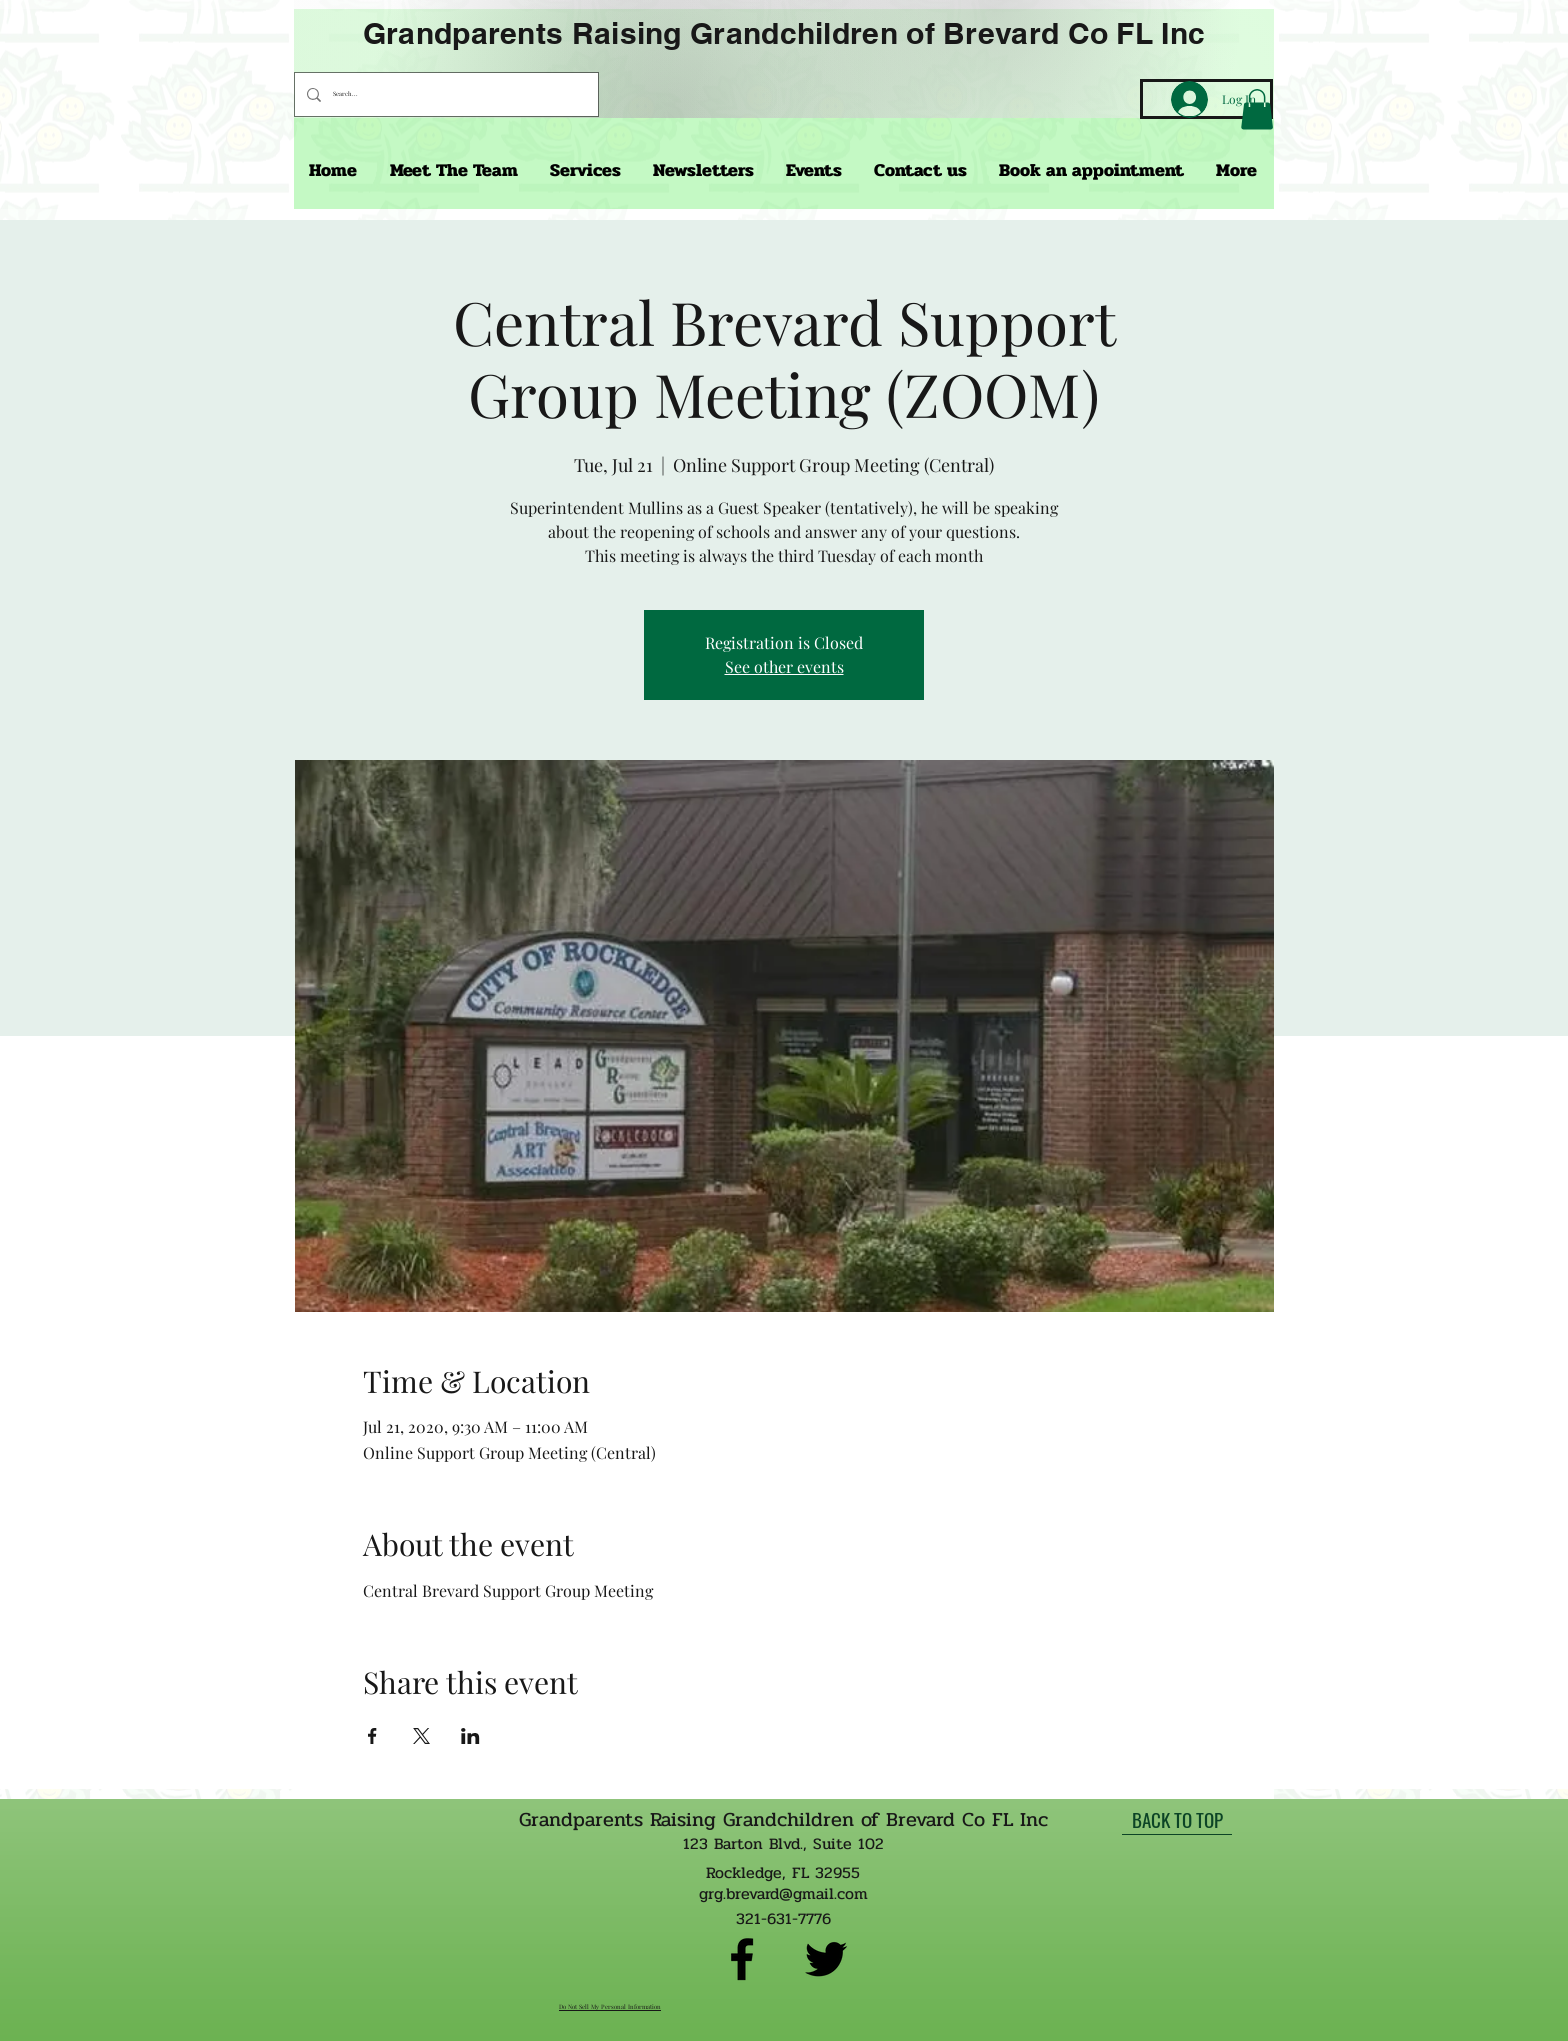  What do you see at coordinates (1257, 109) in the screenshot?
I see `[button]` at bounding box center [1257, 109].